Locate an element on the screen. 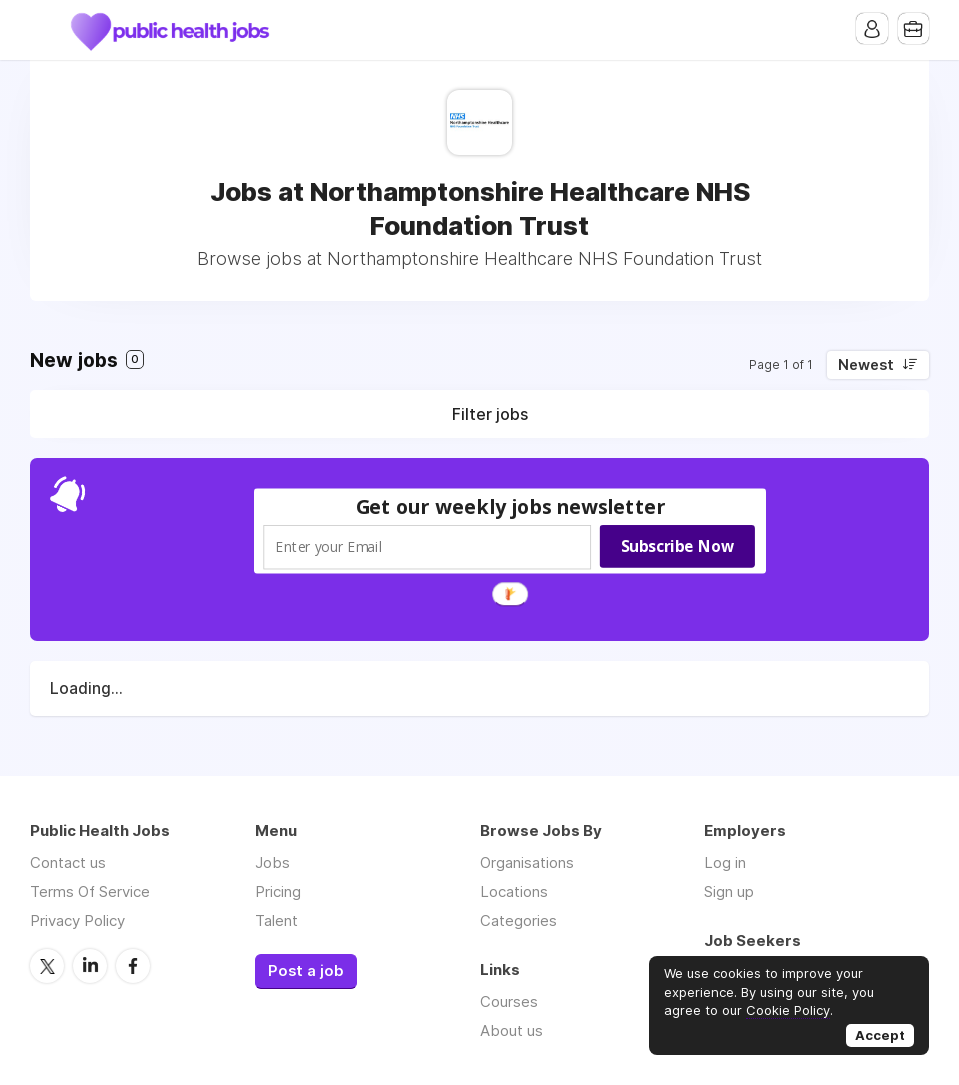  Facebook is located at coordinates (133, 965).